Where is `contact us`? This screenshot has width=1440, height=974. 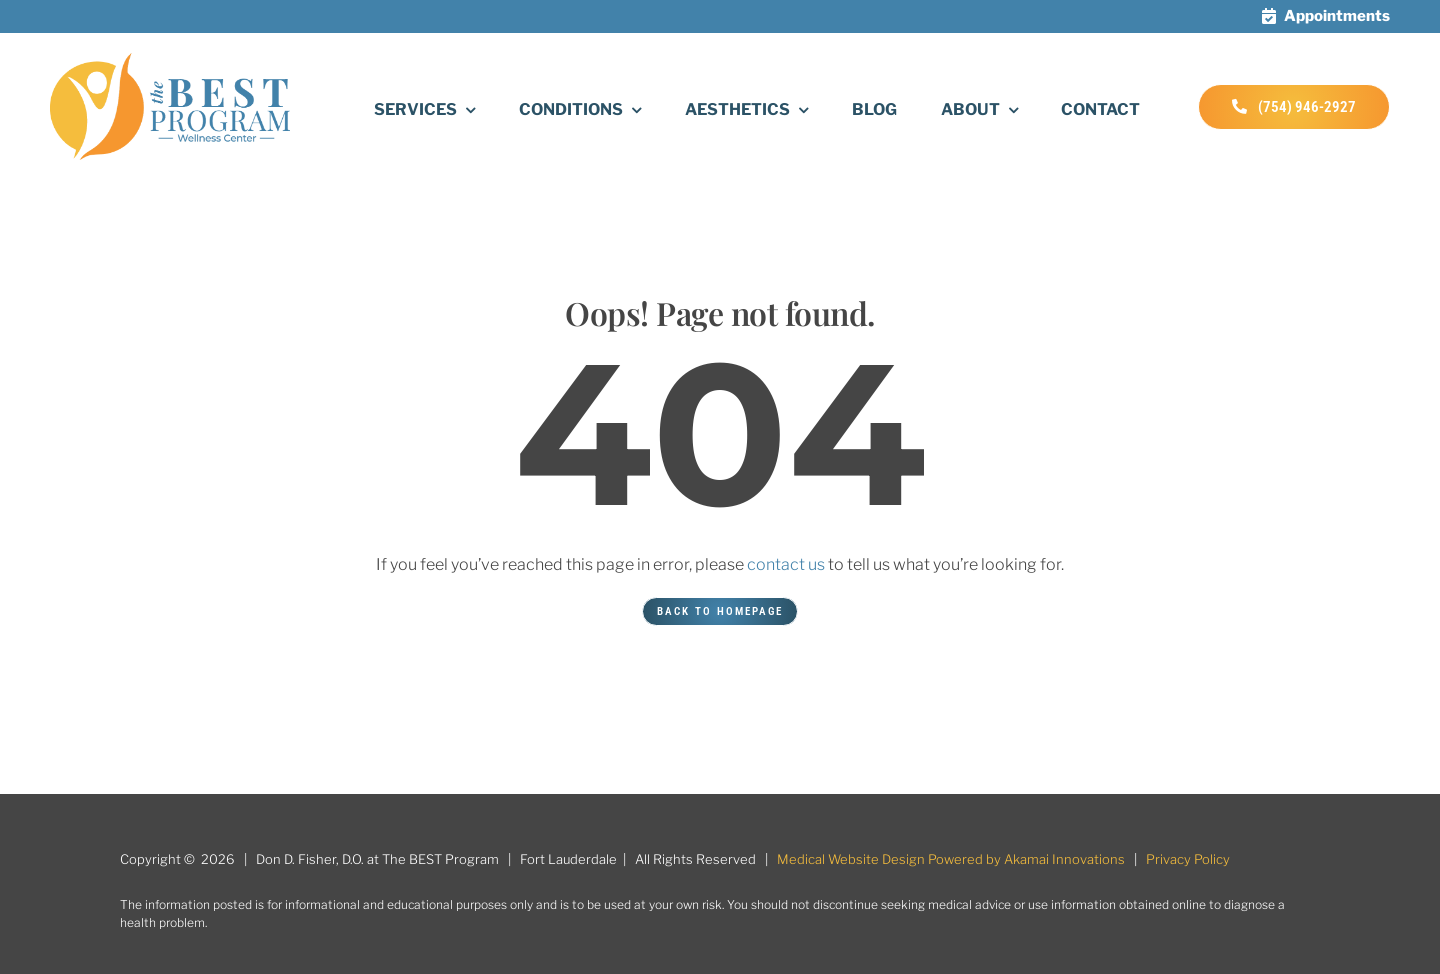
contact us is located at coordinates (786, 564).